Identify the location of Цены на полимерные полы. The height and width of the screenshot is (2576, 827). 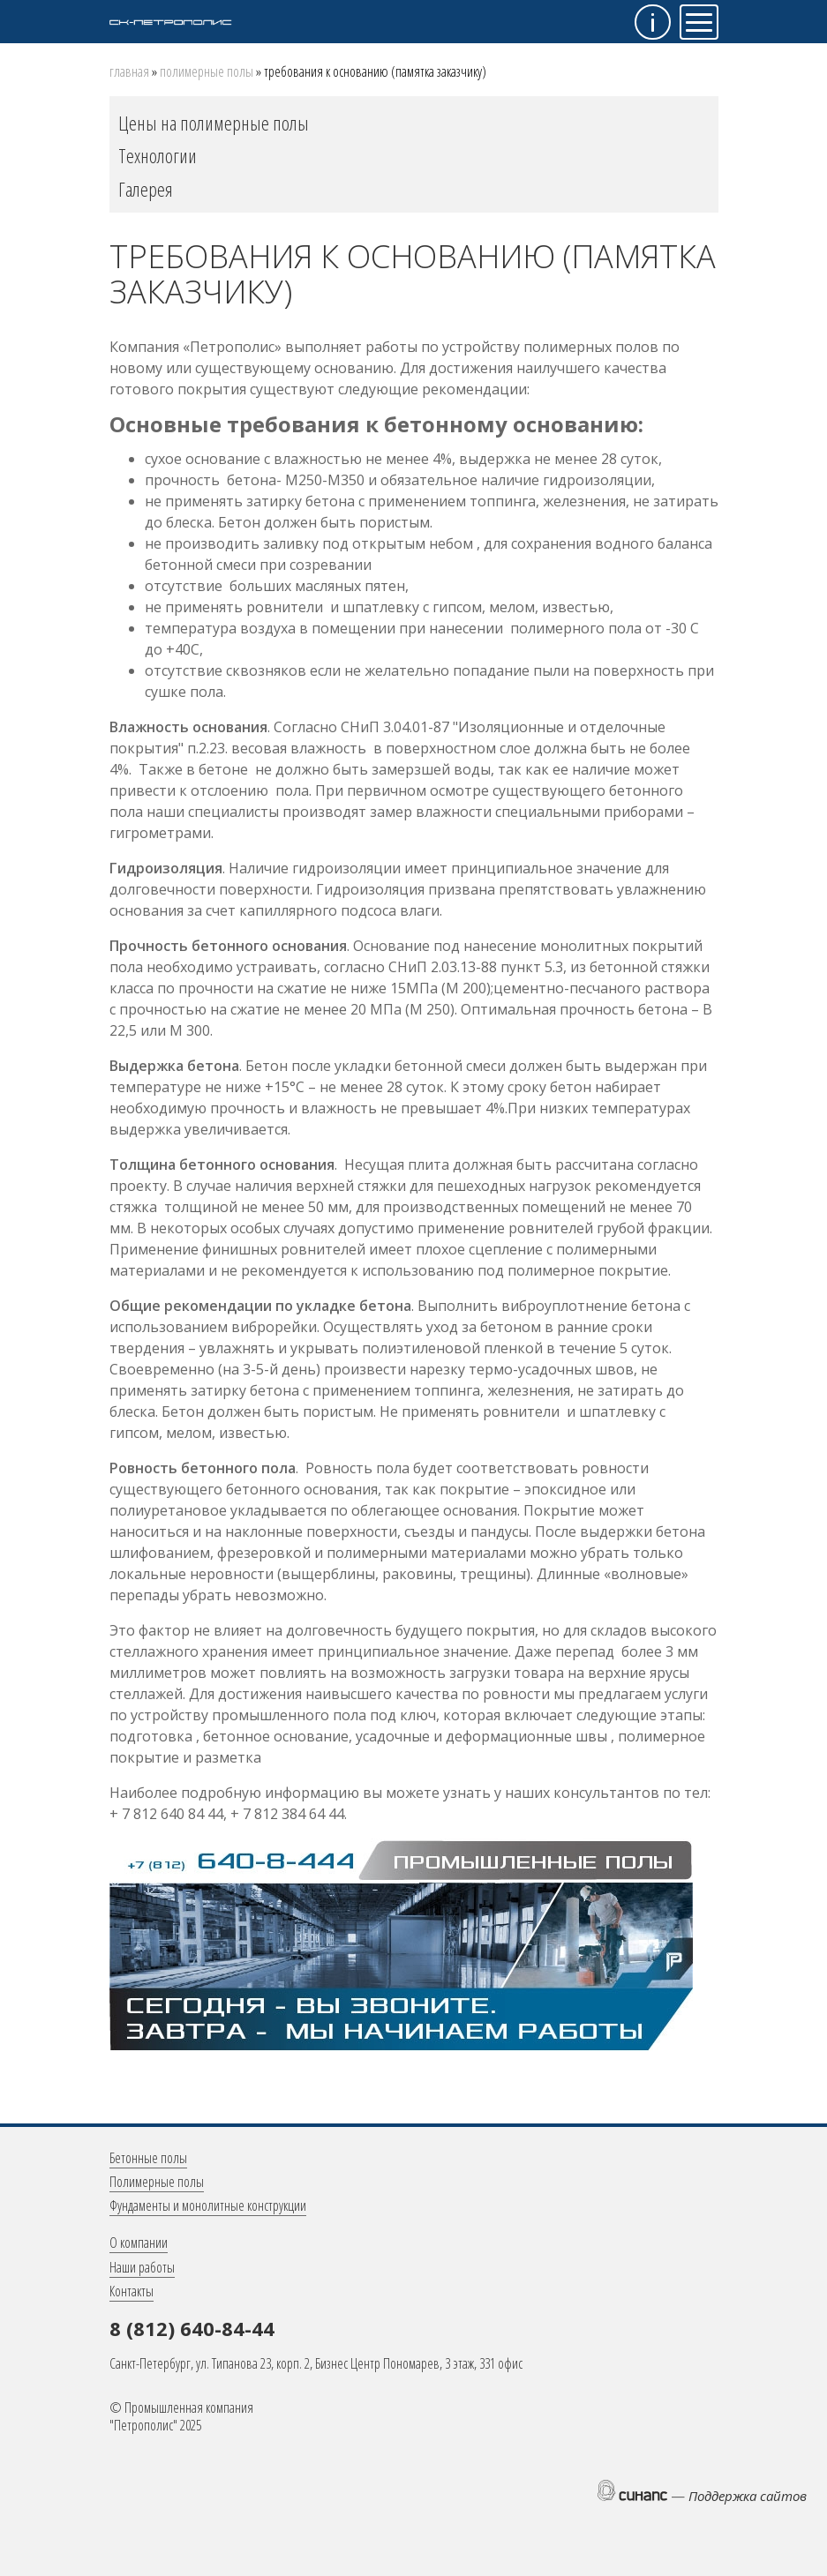
(213, 122).